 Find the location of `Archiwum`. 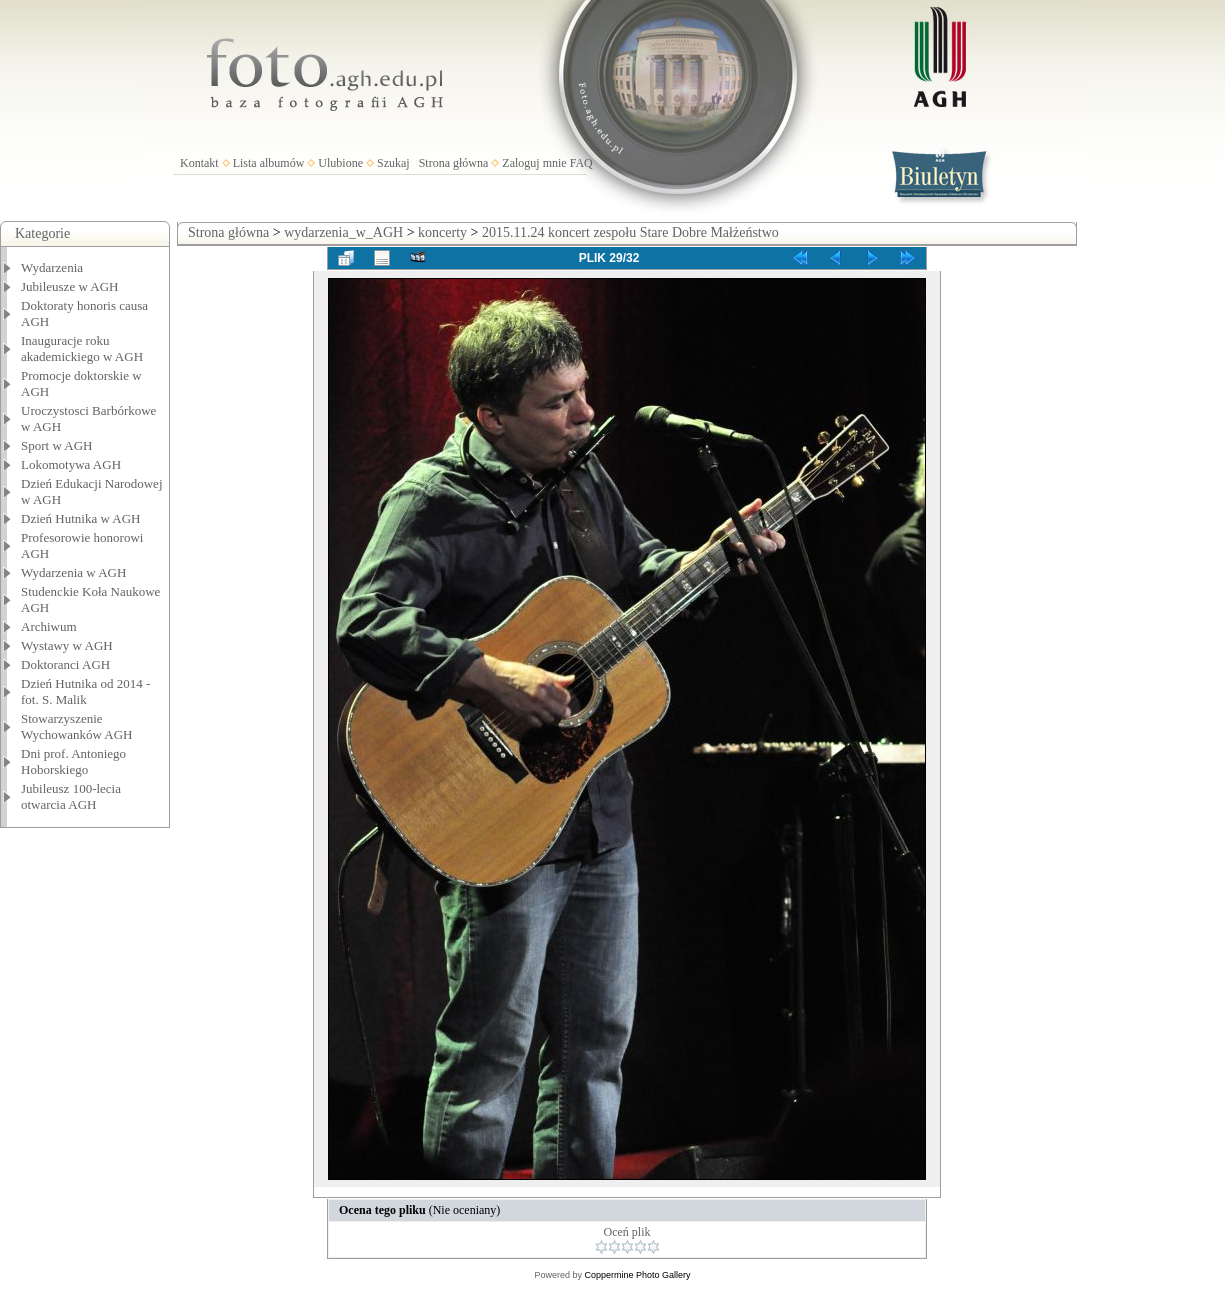

Archiwum is located at coordinates (49, 626).